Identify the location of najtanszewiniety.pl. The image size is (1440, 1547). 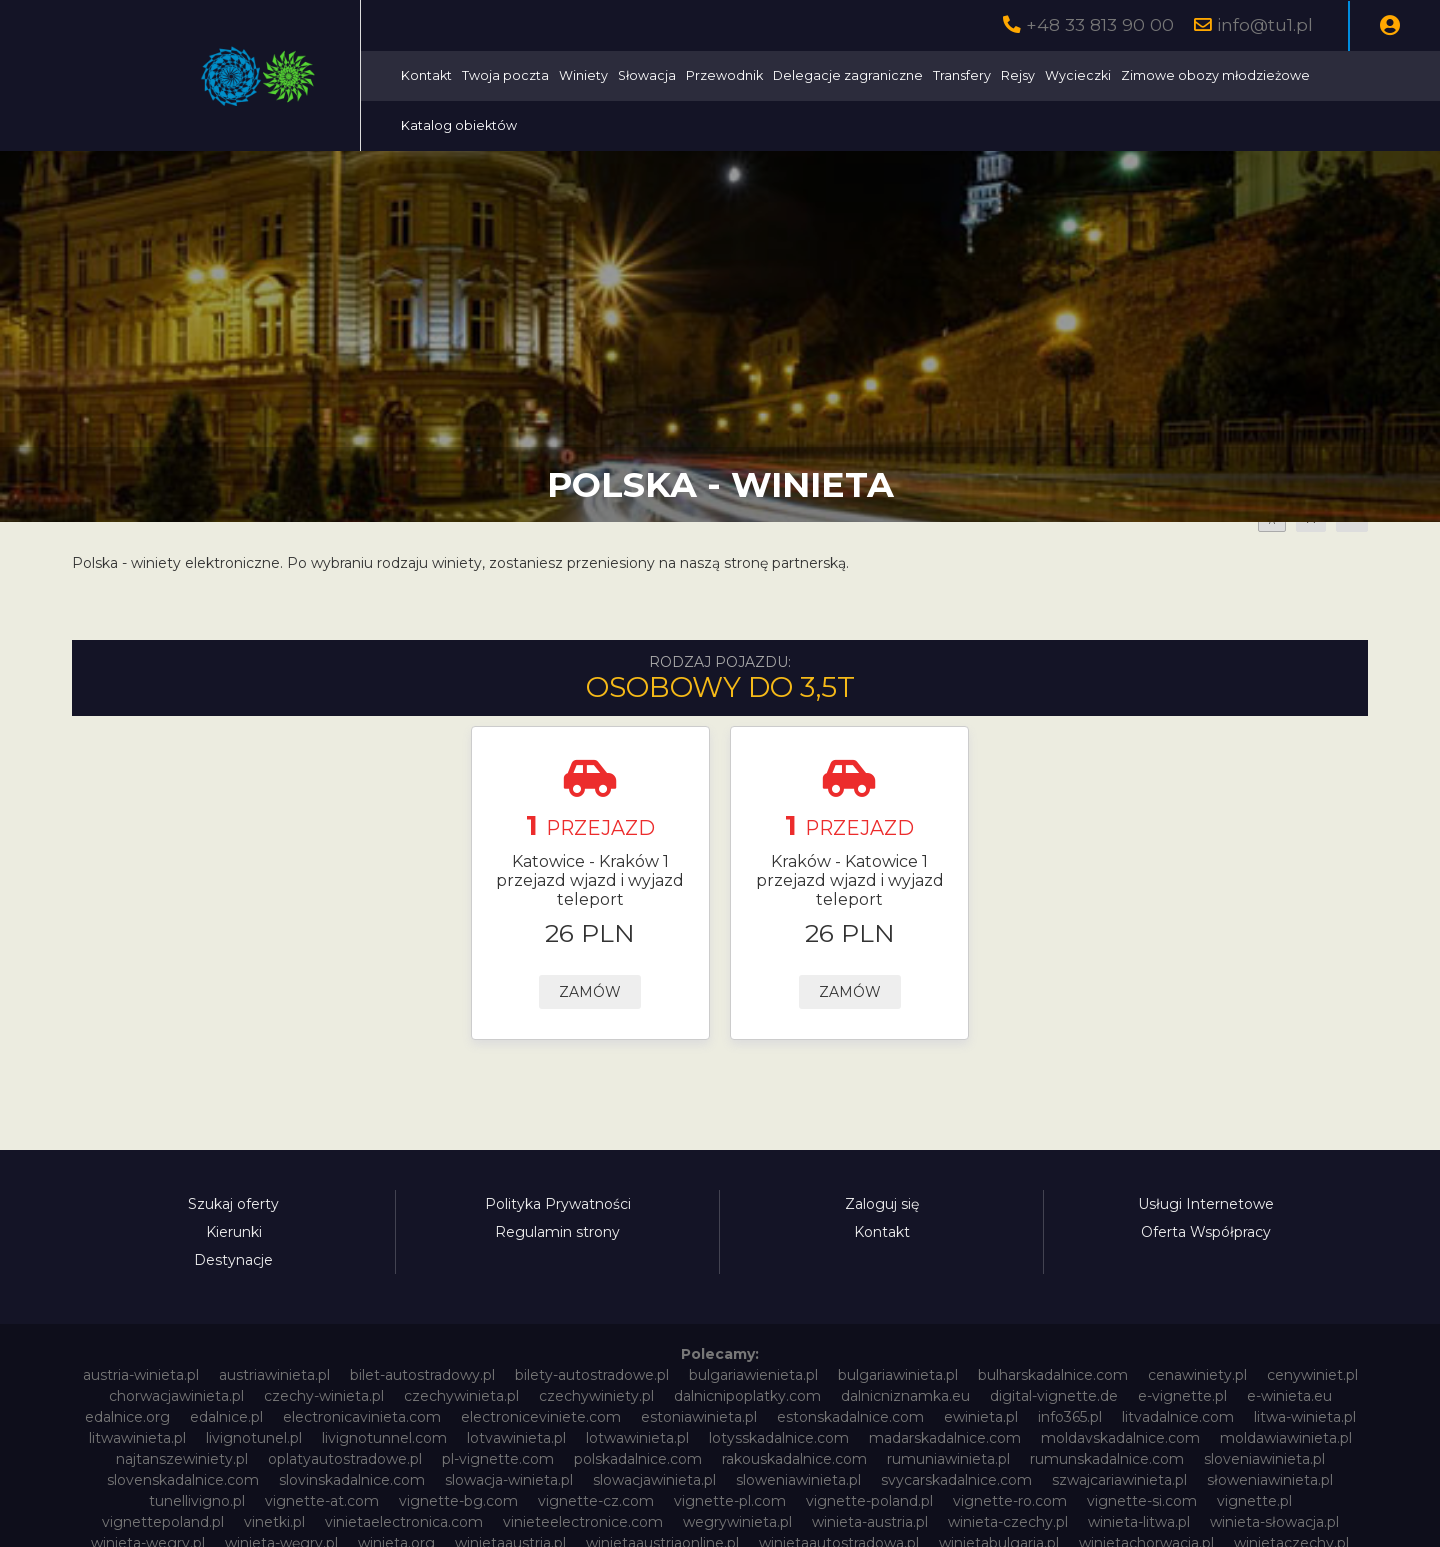
(182, 1459).